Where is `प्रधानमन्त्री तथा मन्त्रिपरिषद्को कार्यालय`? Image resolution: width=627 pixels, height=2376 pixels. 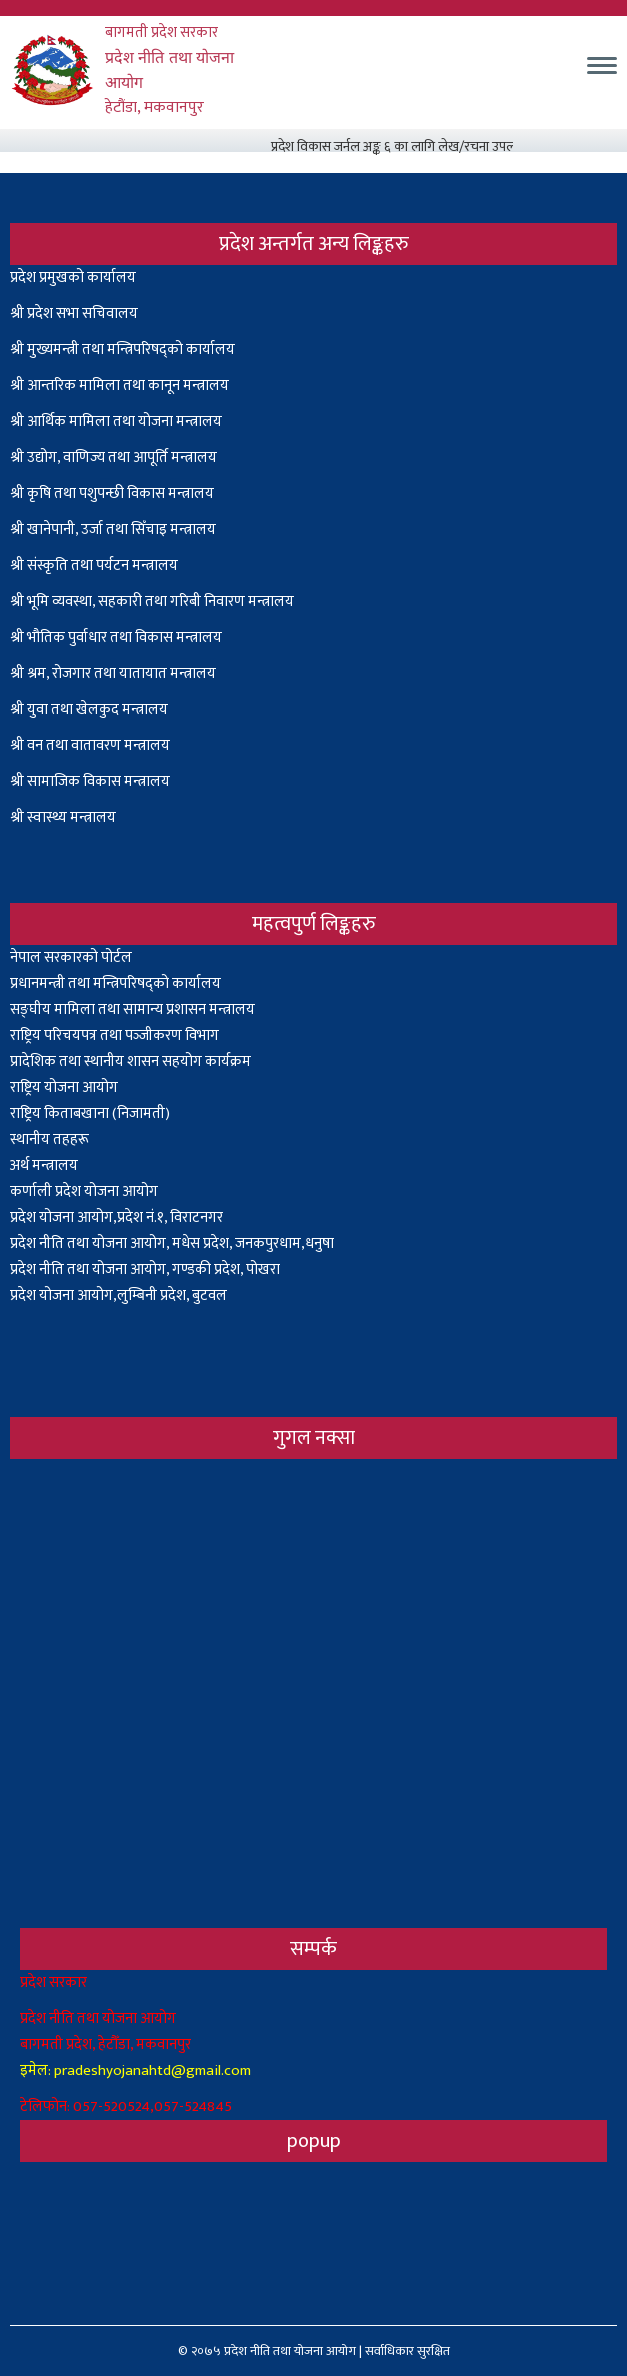
प्रधानमन्त्री तथा मन्त्रिपरिषद्को कार्यालय is located at coordinates (115, 983).